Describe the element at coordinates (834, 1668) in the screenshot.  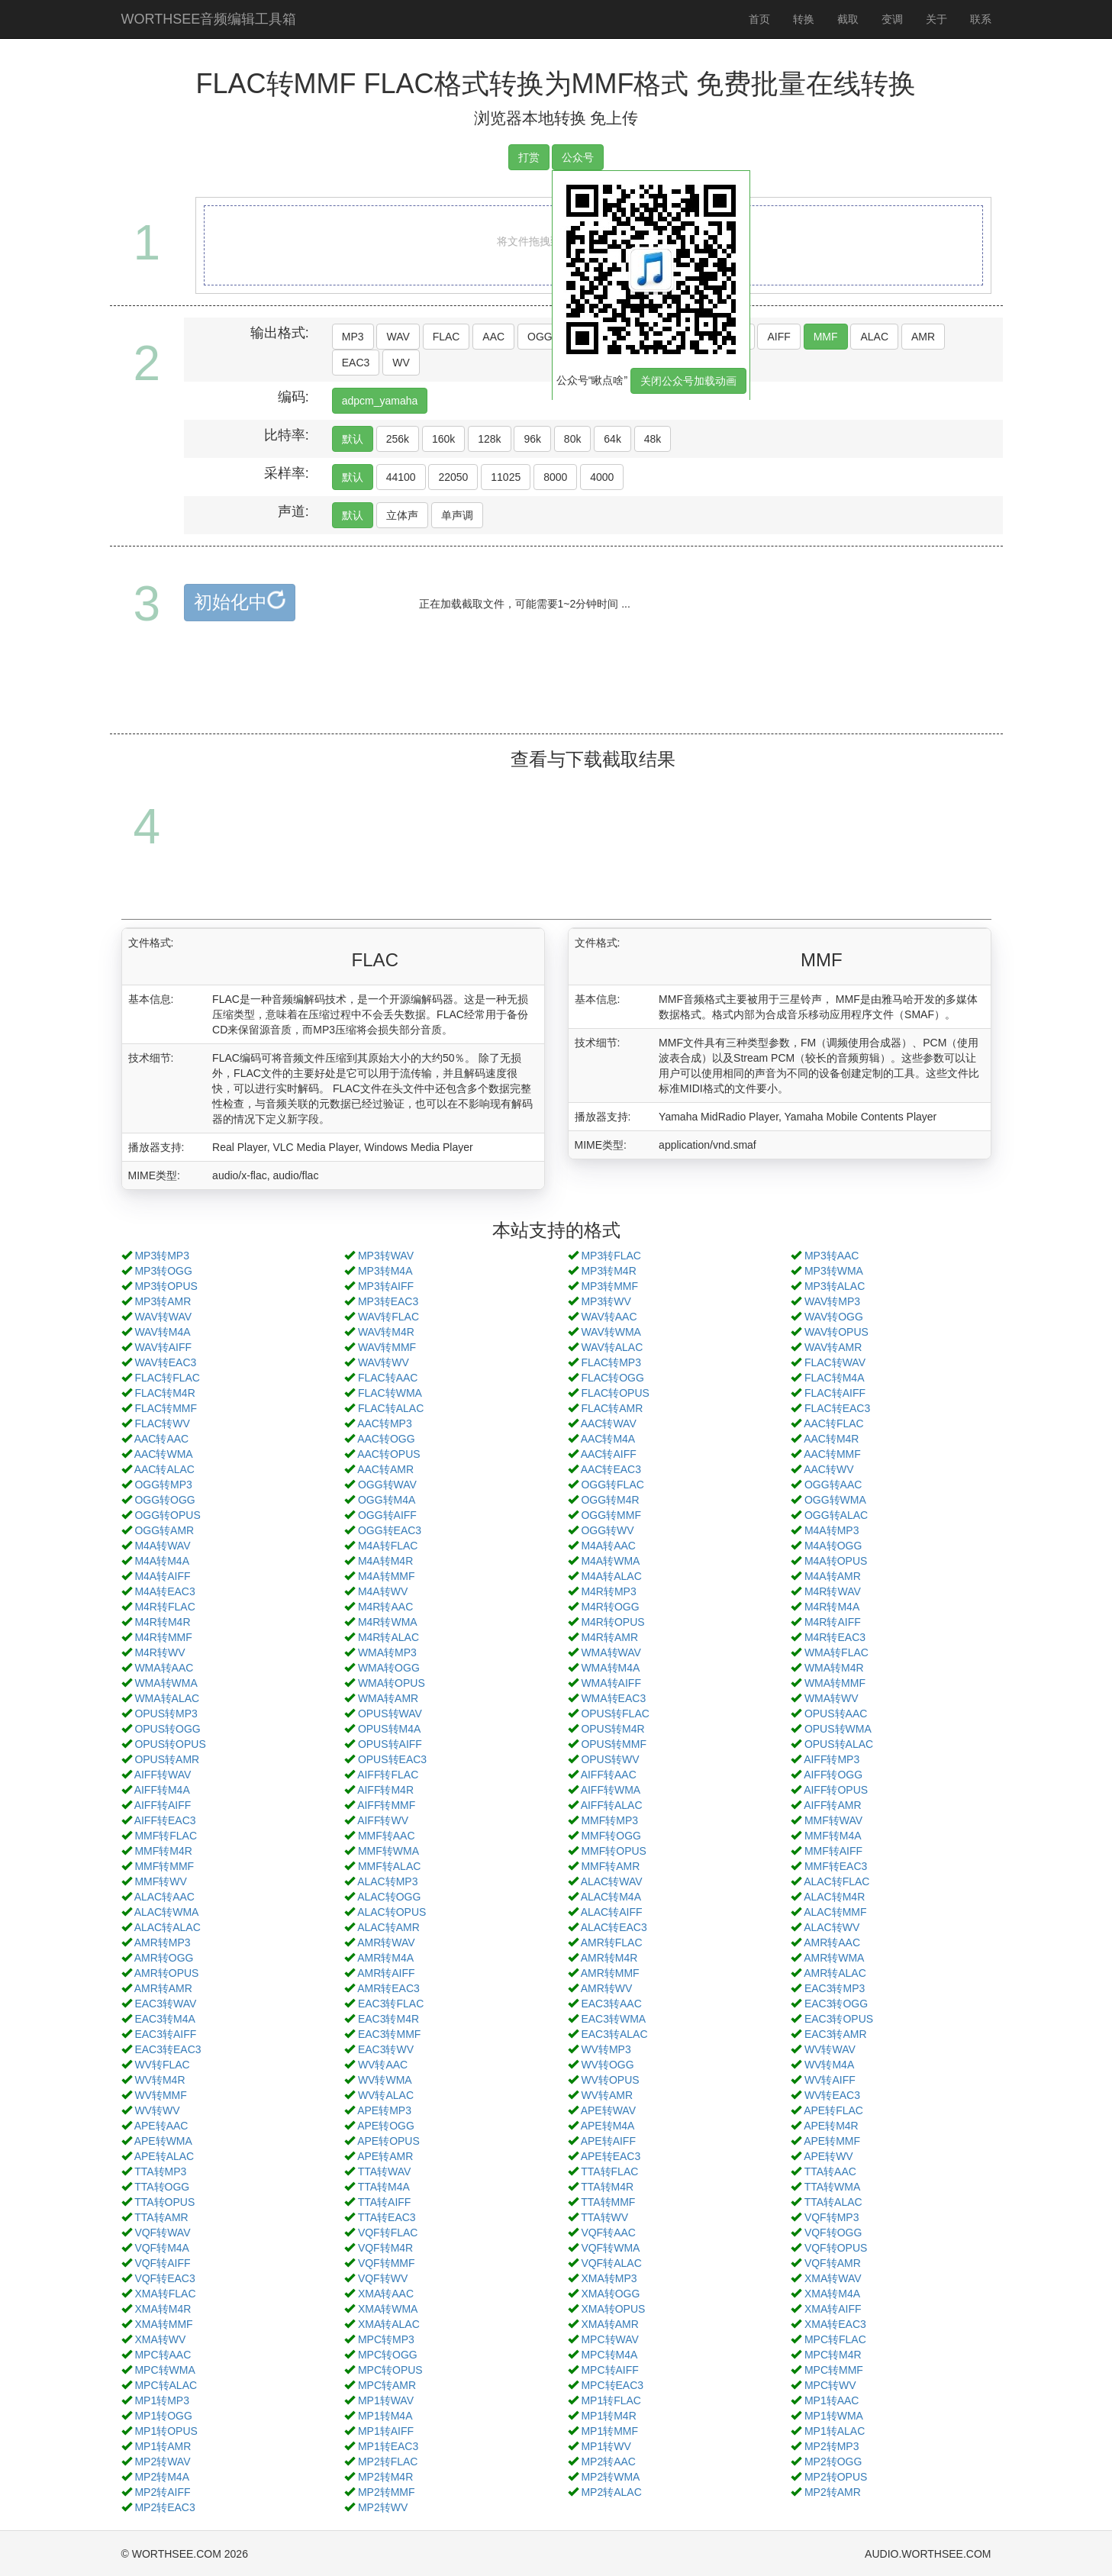
I see `WMA转M4R` at that location.